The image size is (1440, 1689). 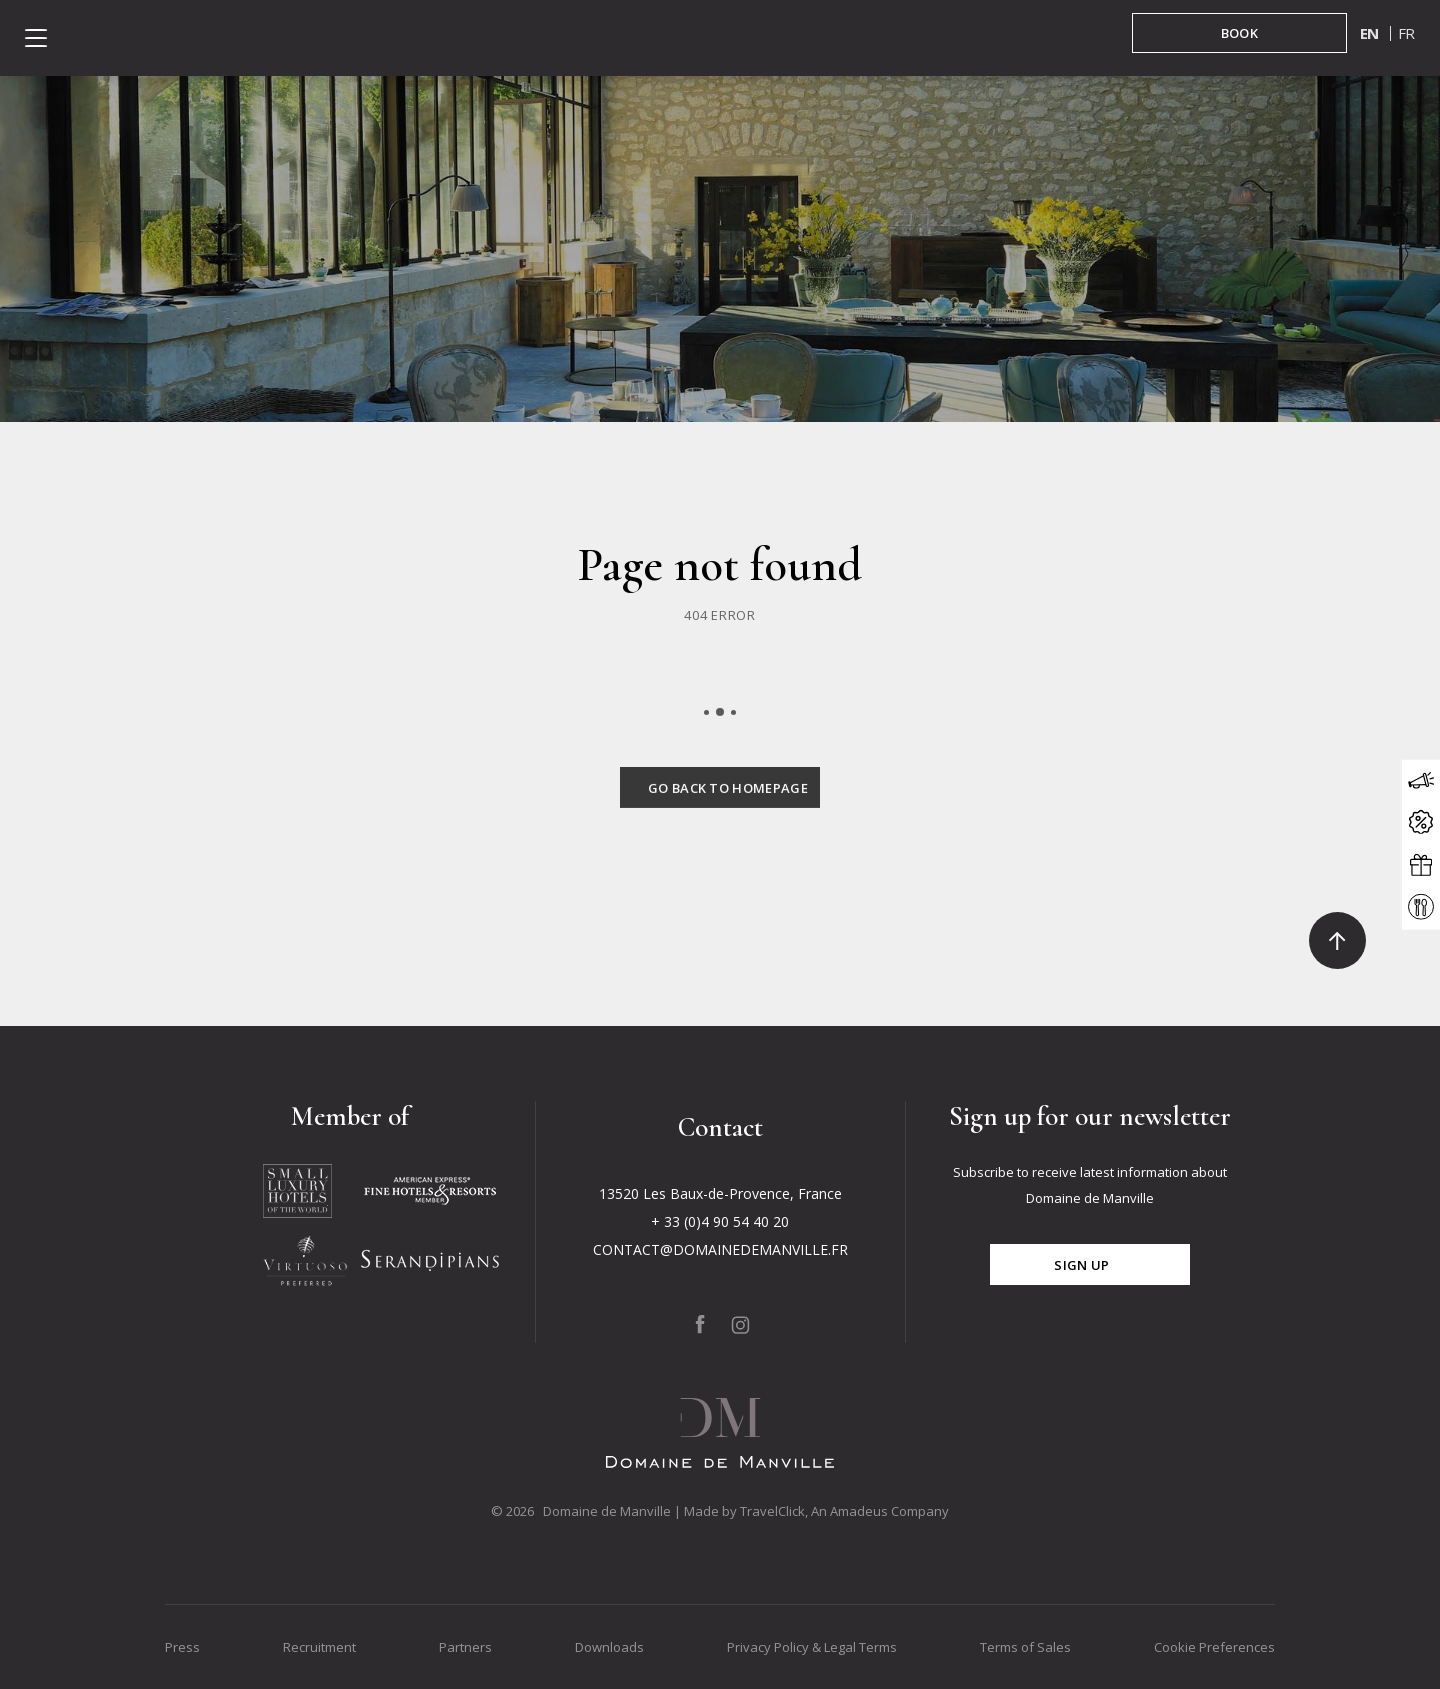 What do you see at coordinates (1214, 1647) in the screenshot?
I see `Cookie Preferences [Go to Cookie Preferences]` at bounding box center [1214, 1647].